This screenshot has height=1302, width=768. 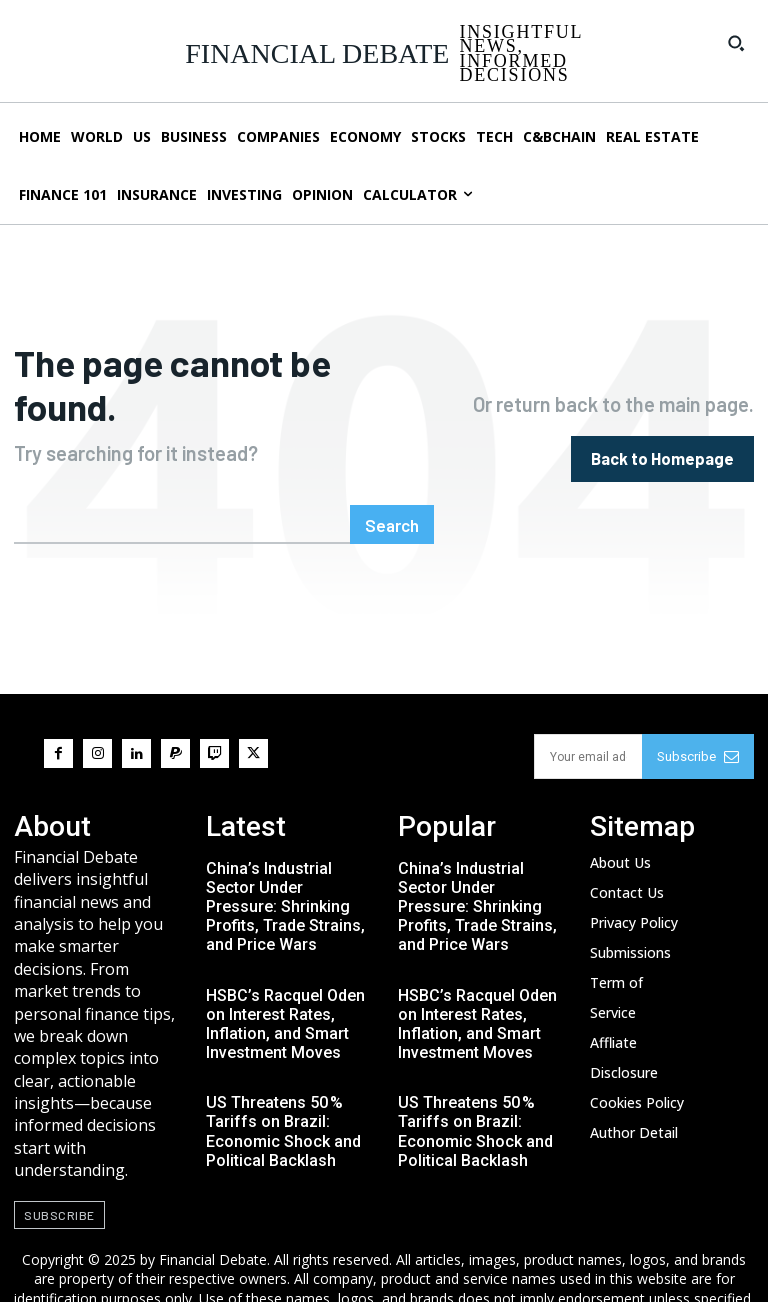 I want to click on HSBC’s Racquel Oden on Interest Rates, Inflation, and Smart Investment Moves, so click(x=285, y=977).